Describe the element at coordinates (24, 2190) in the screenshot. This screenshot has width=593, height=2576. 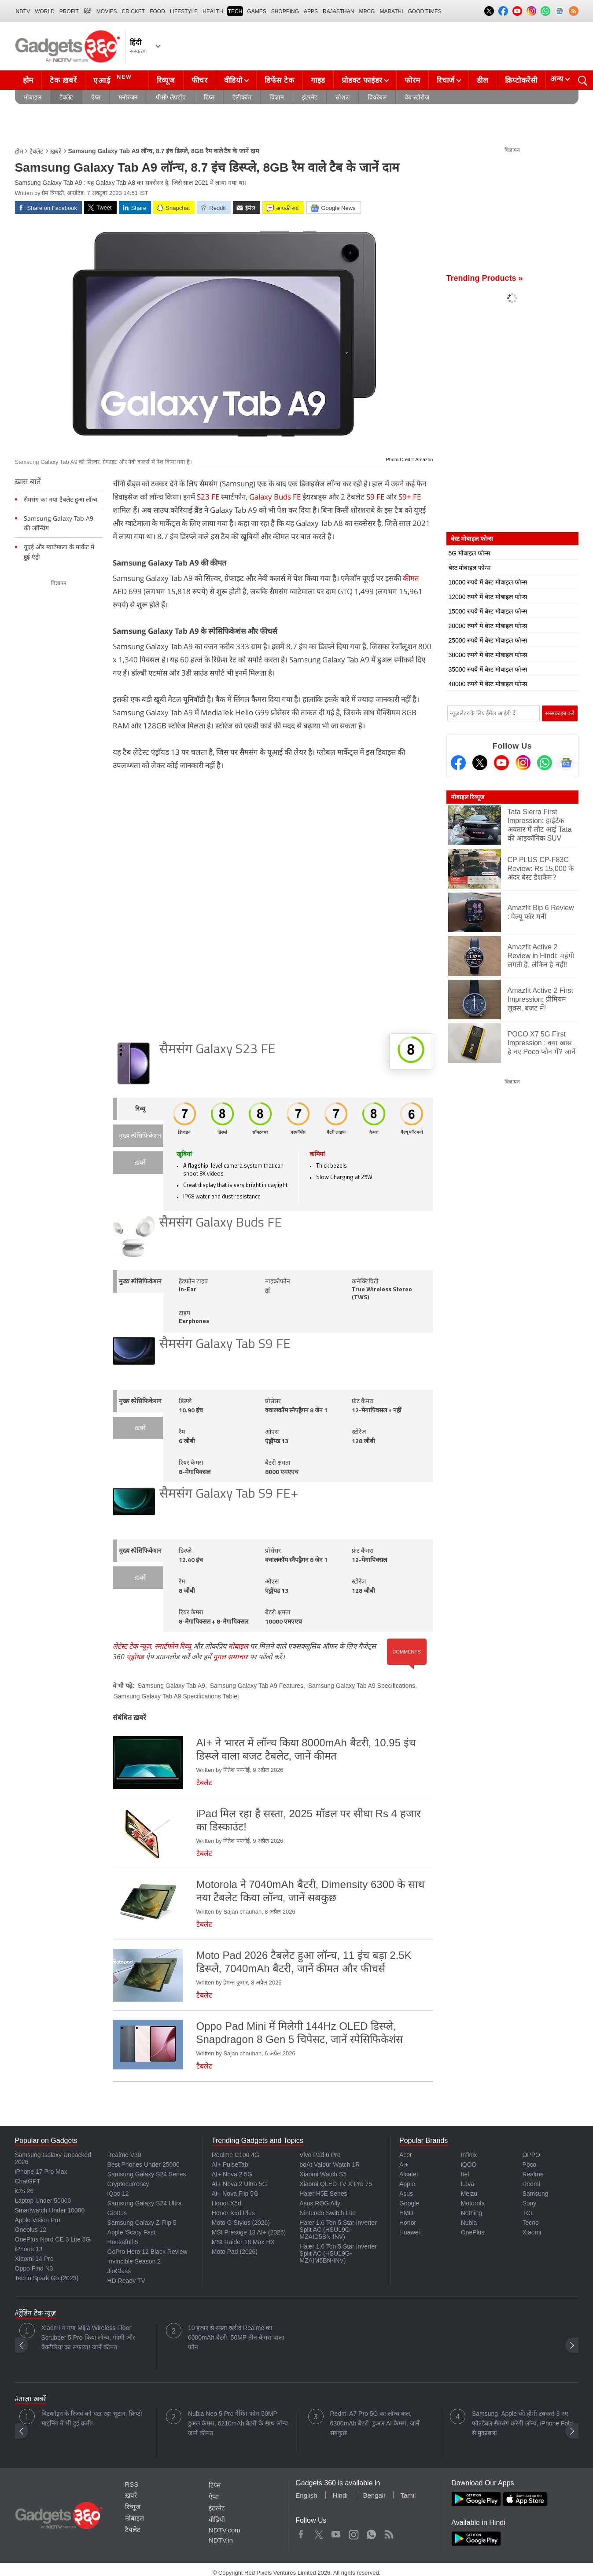
I see `iOS 26` at that location.